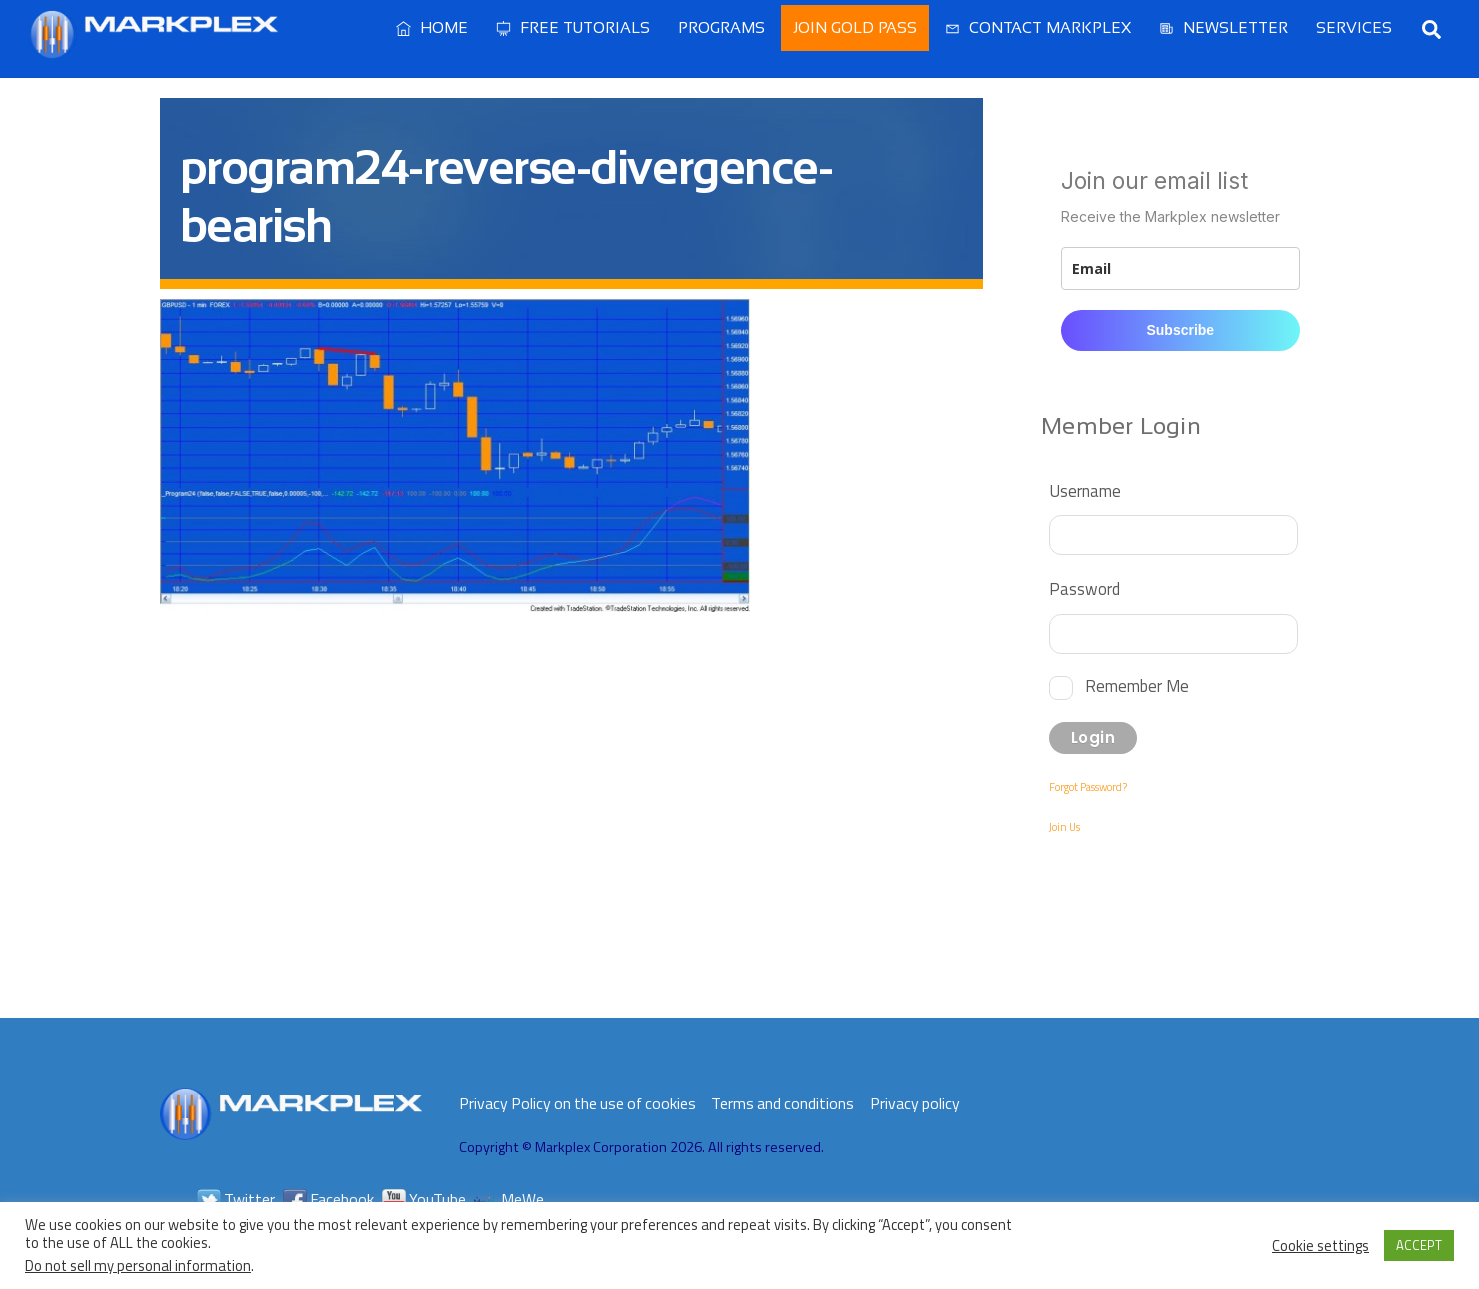 This screenshot has height=1289, width=1479. What do you see at coordinates (328, 1199) in the screenshot?
I see `Facebook [facebook]` at bounding box center [328, 1199].